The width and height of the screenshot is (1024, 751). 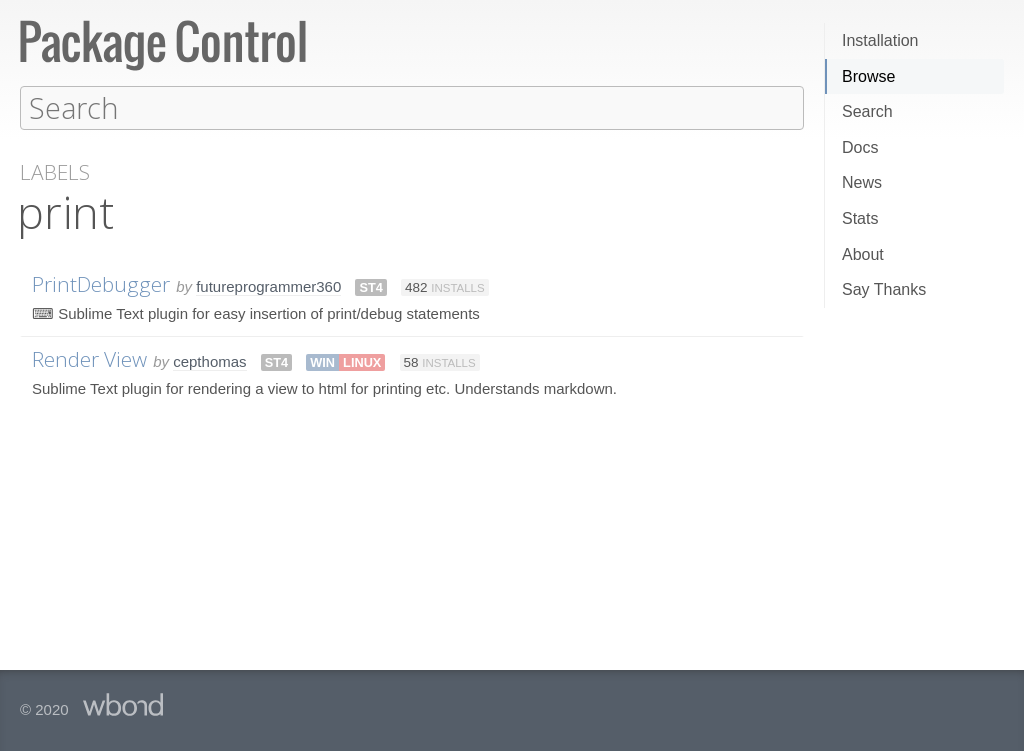 What do you see at coordinates (862, 182) in the screenshot?
I see `News` at bounding box center [862, 182].